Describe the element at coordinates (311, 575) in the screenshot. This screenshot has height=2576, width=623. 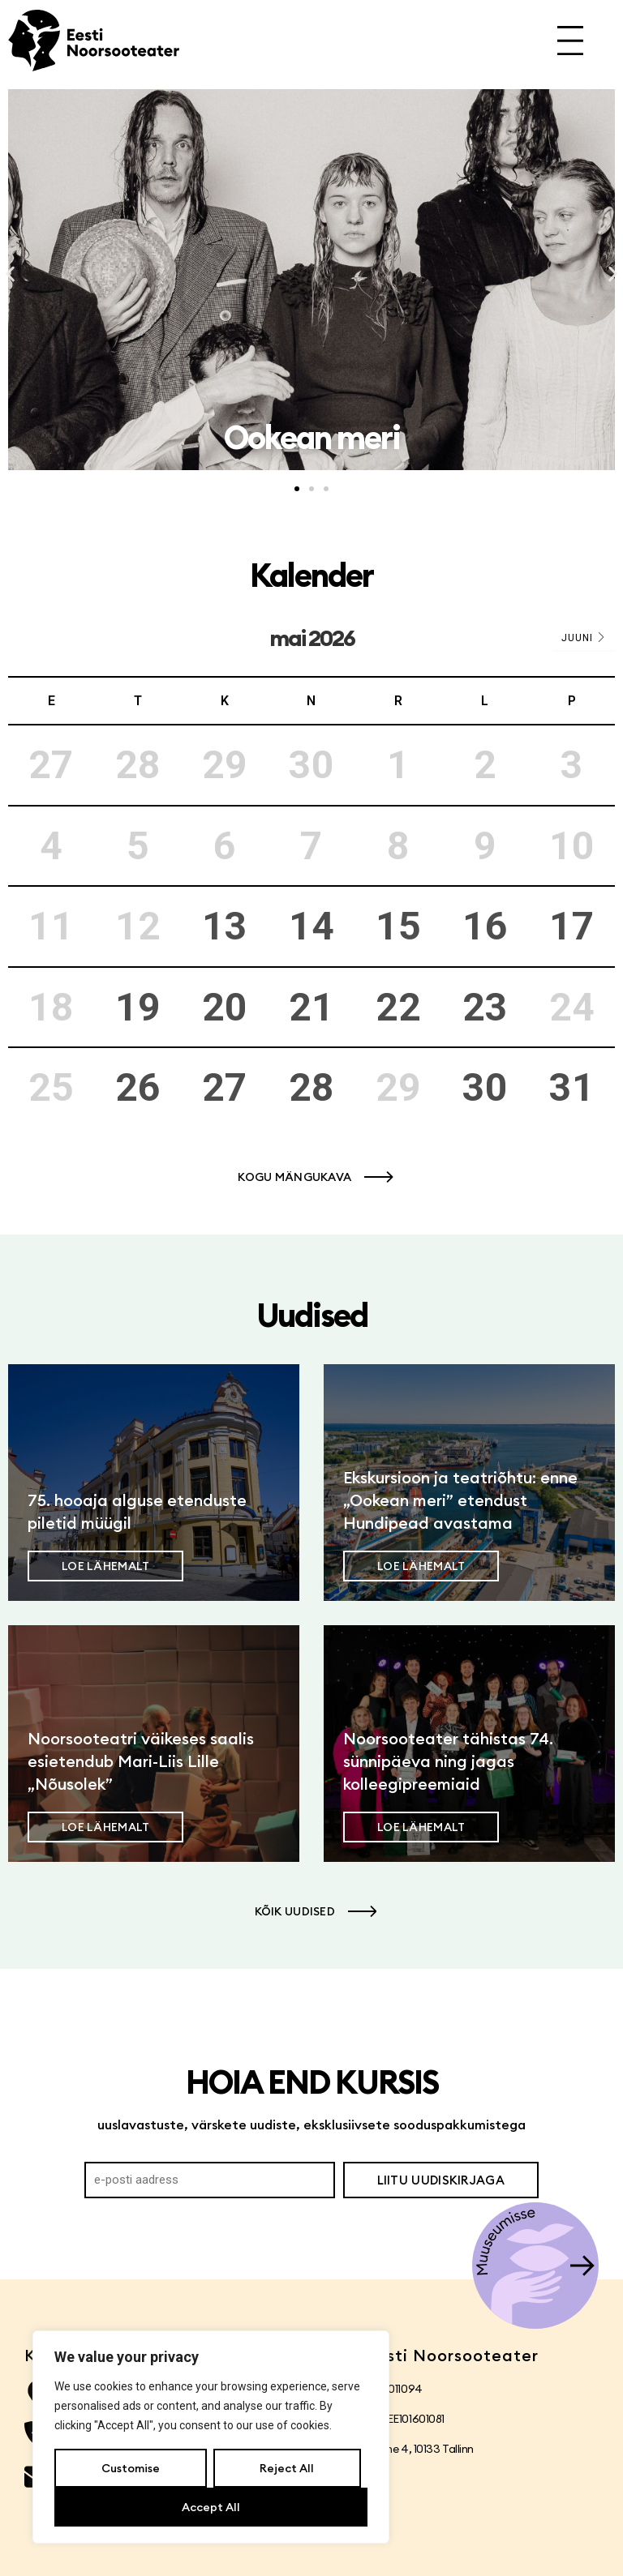
I see `Kalender` at that location.